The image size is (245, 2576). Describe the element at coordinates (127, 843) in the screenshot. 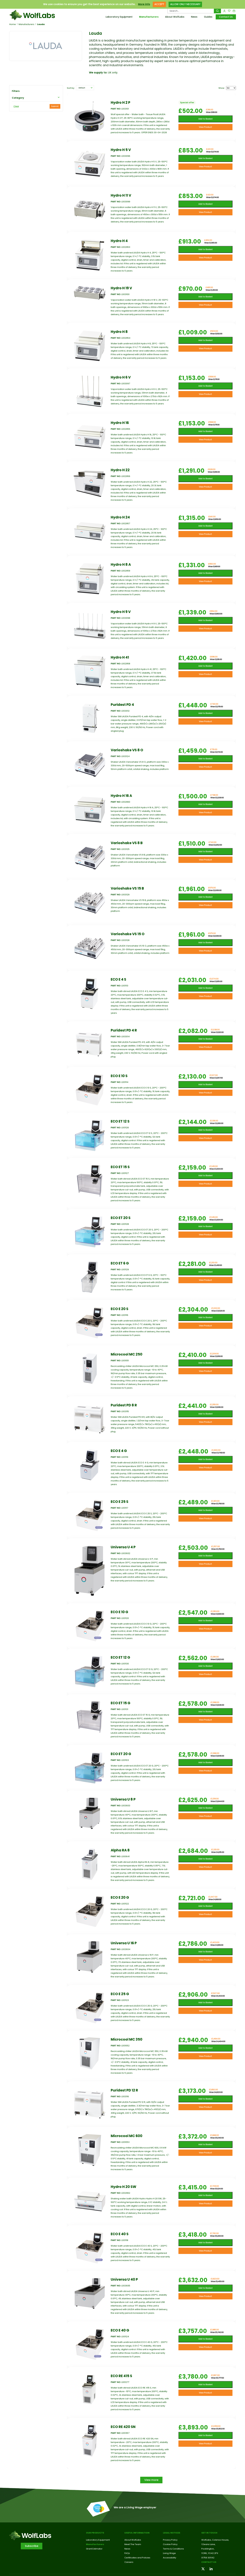

I see `Varioshake VS 8 B` at that location.